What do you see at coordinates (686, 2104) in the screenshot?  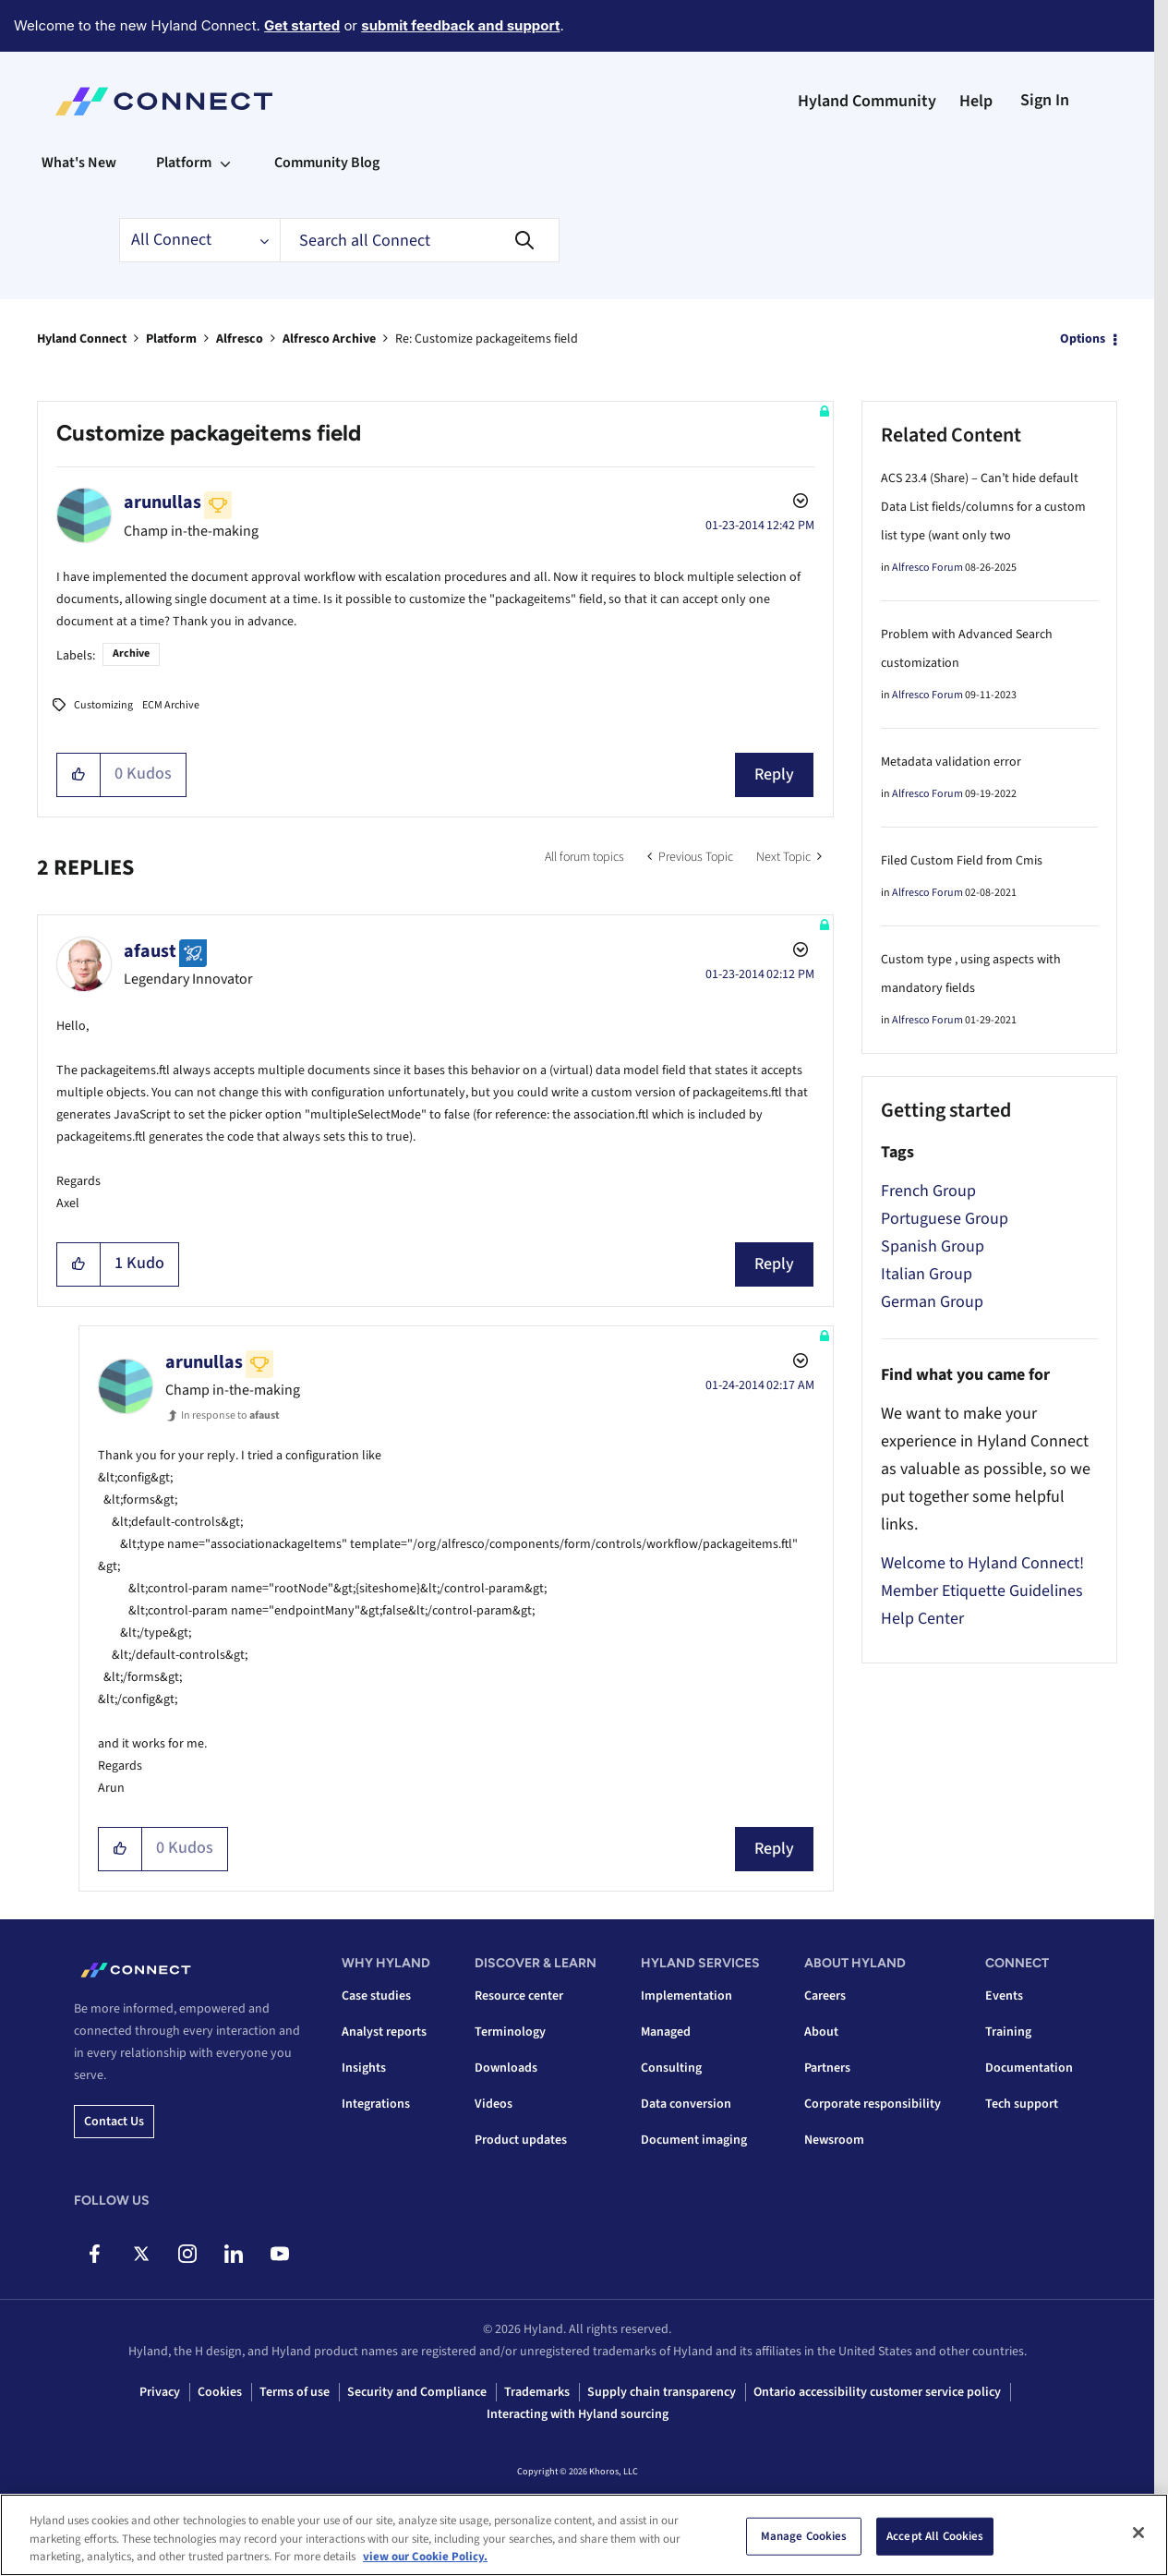 I see `Data conversion` at bounding box center [686, 2104].